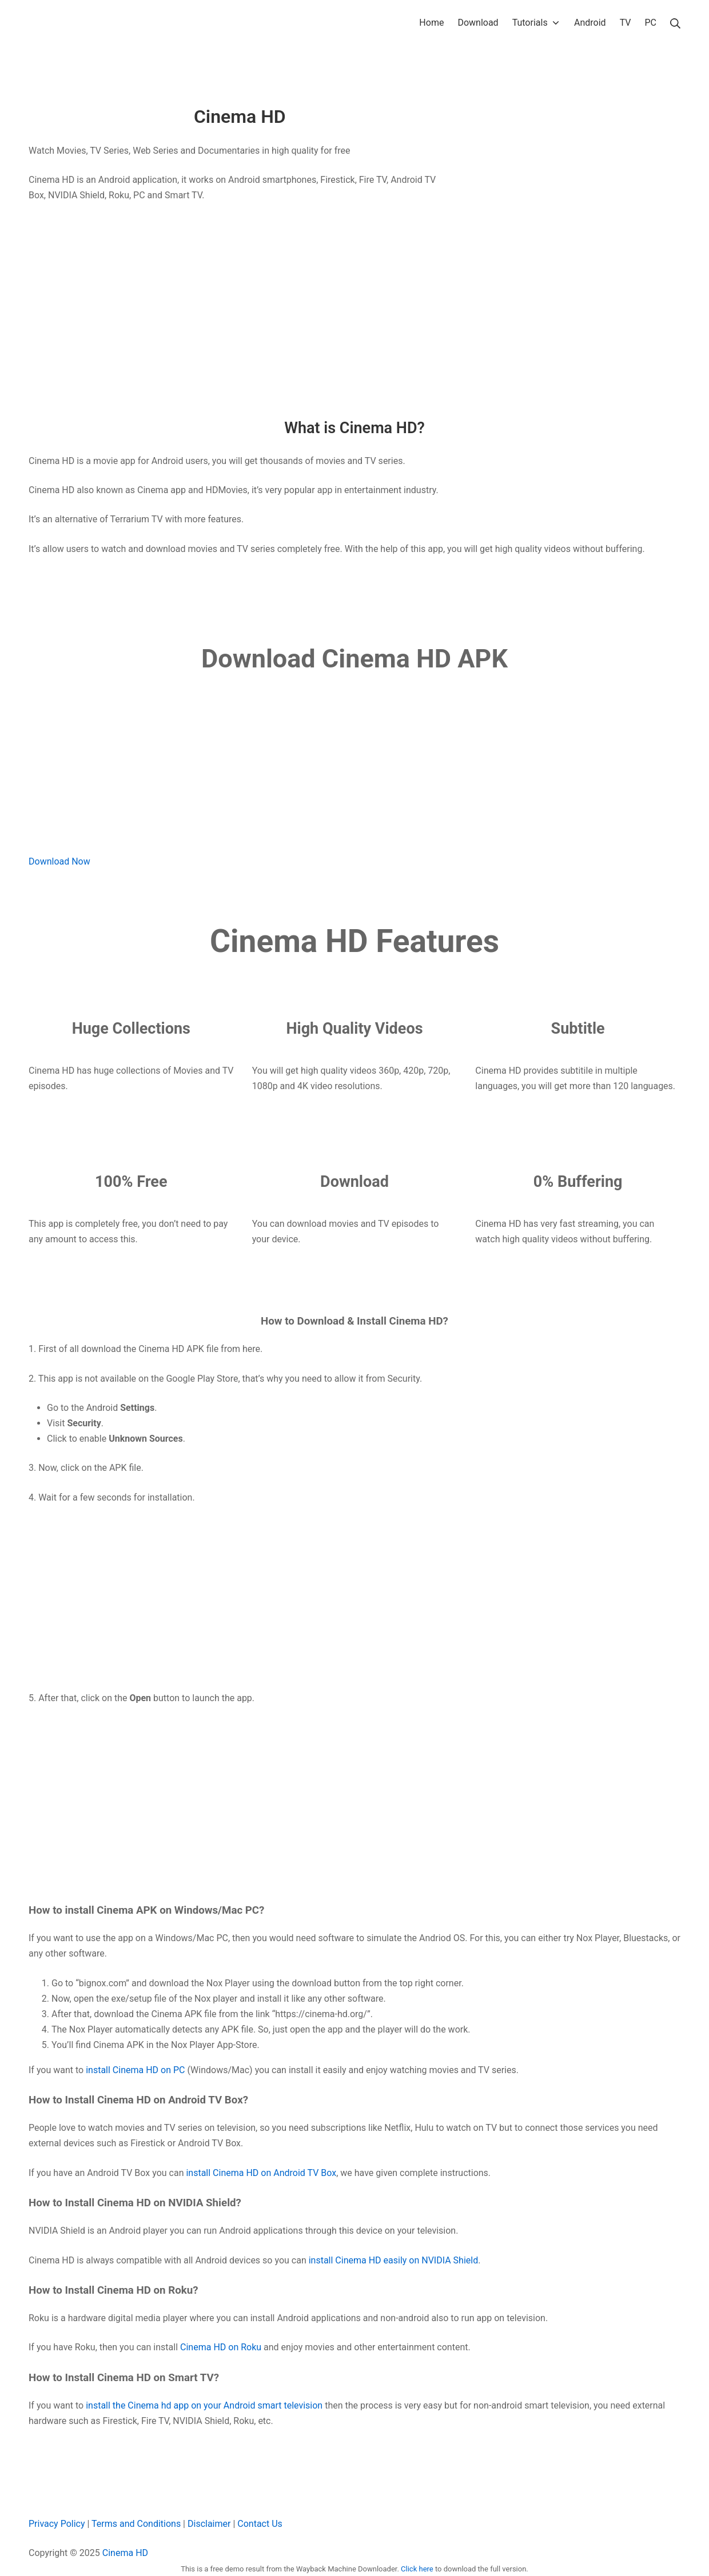 Image resolution: width=709 pixels, height=2576 pixels. I want to click on Cinema HD on Roku, so click(220, 2347).